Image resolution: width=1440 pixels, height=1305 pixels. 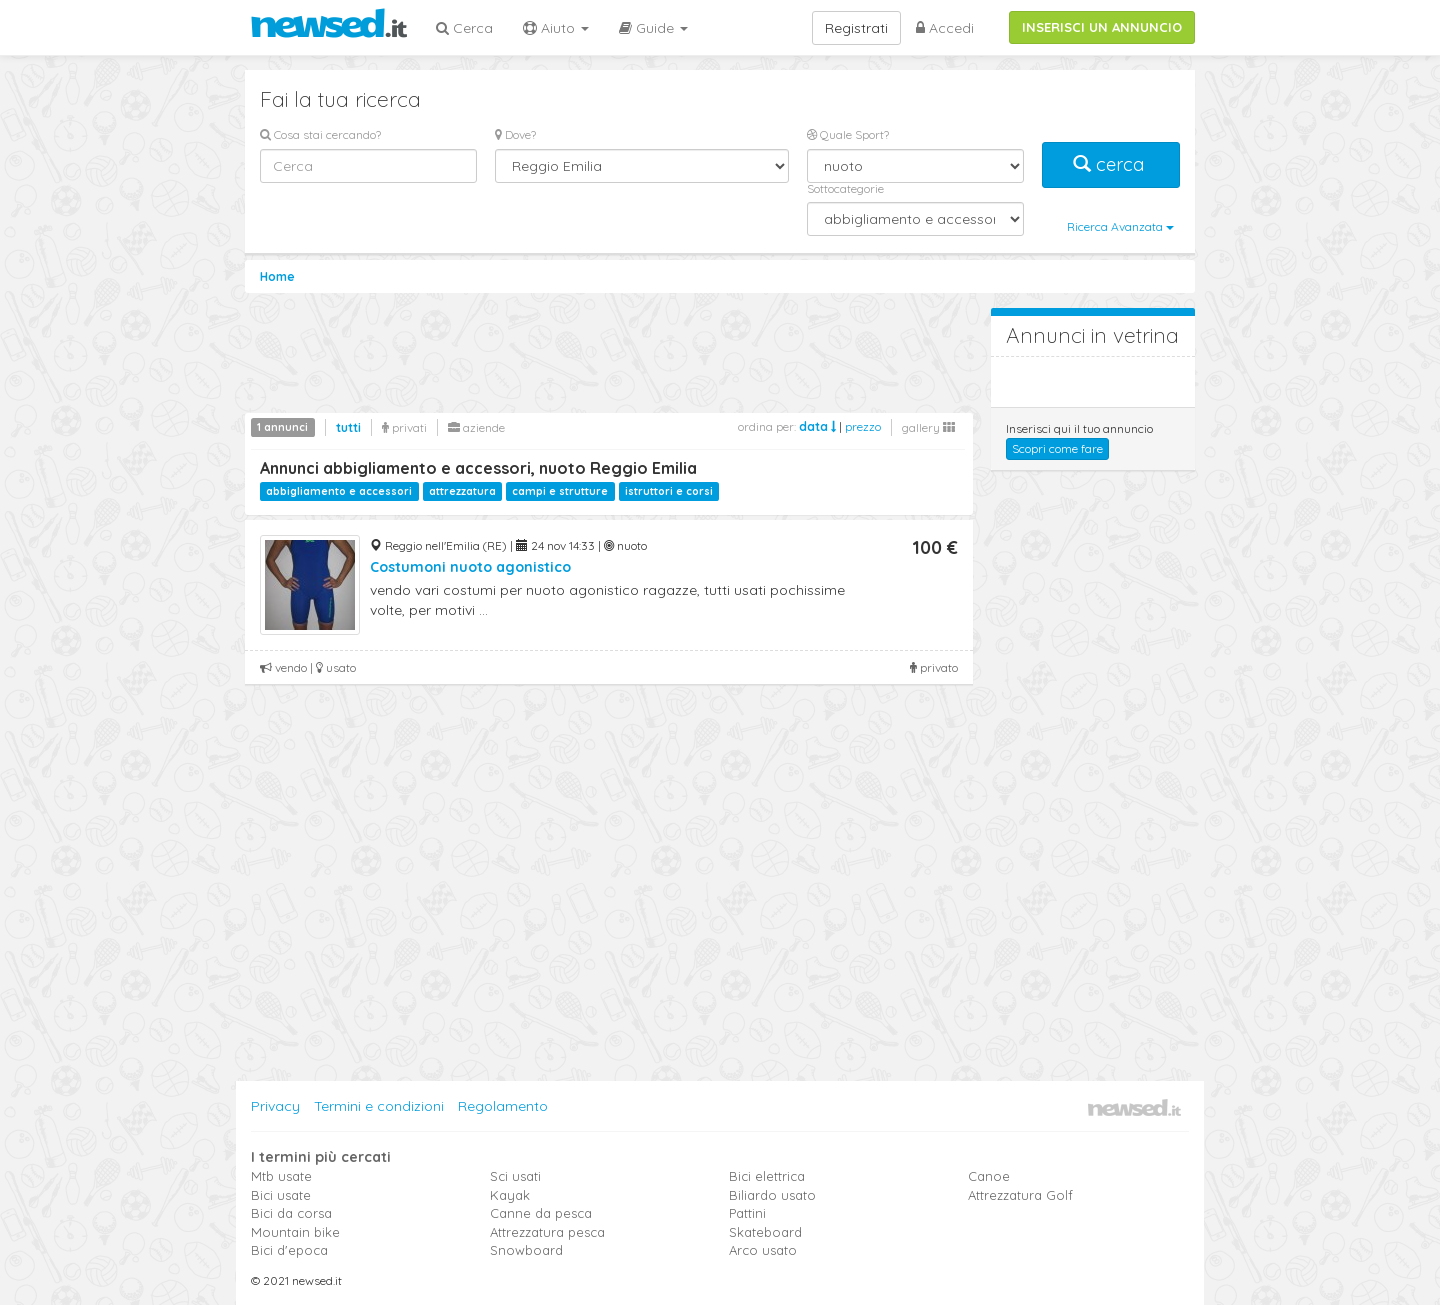 I want to click on Bici usate, so click(x=281, y=1195).